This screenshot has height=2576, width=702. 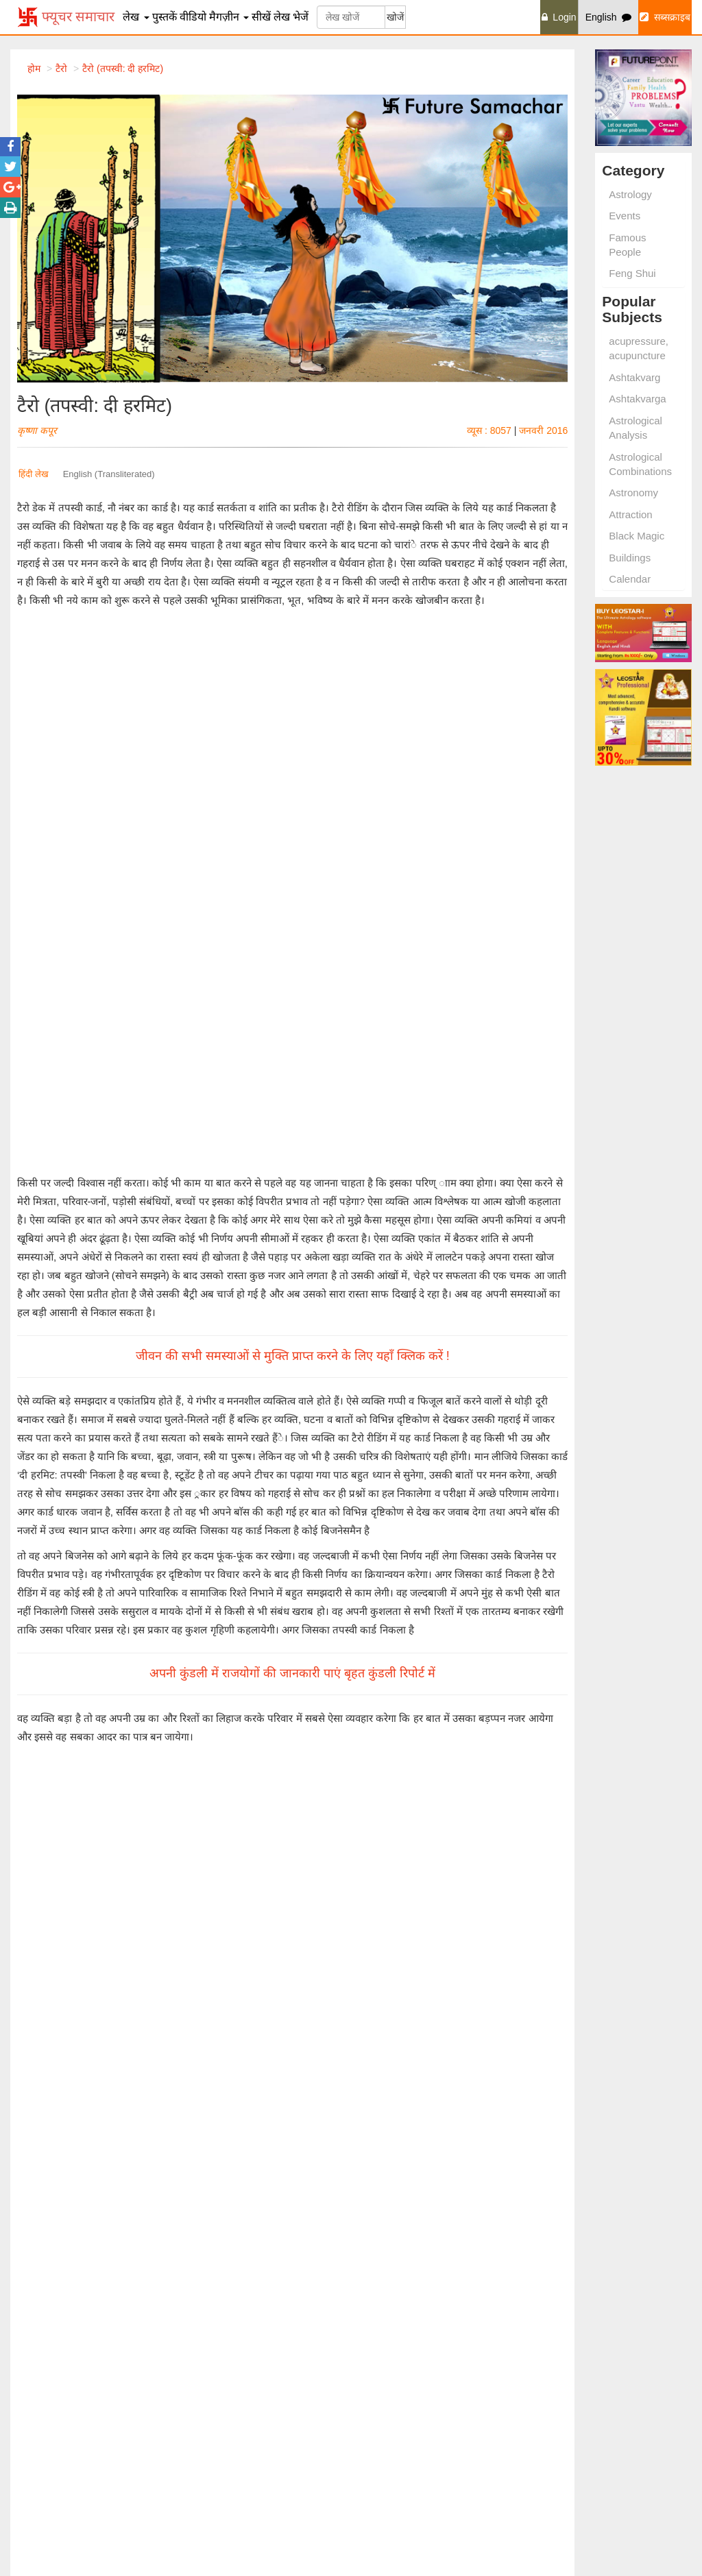 What do you see at coordinates (635, 428) in the screenshot?
I see `Astrological Analysis` at bounding box center [635, 428].